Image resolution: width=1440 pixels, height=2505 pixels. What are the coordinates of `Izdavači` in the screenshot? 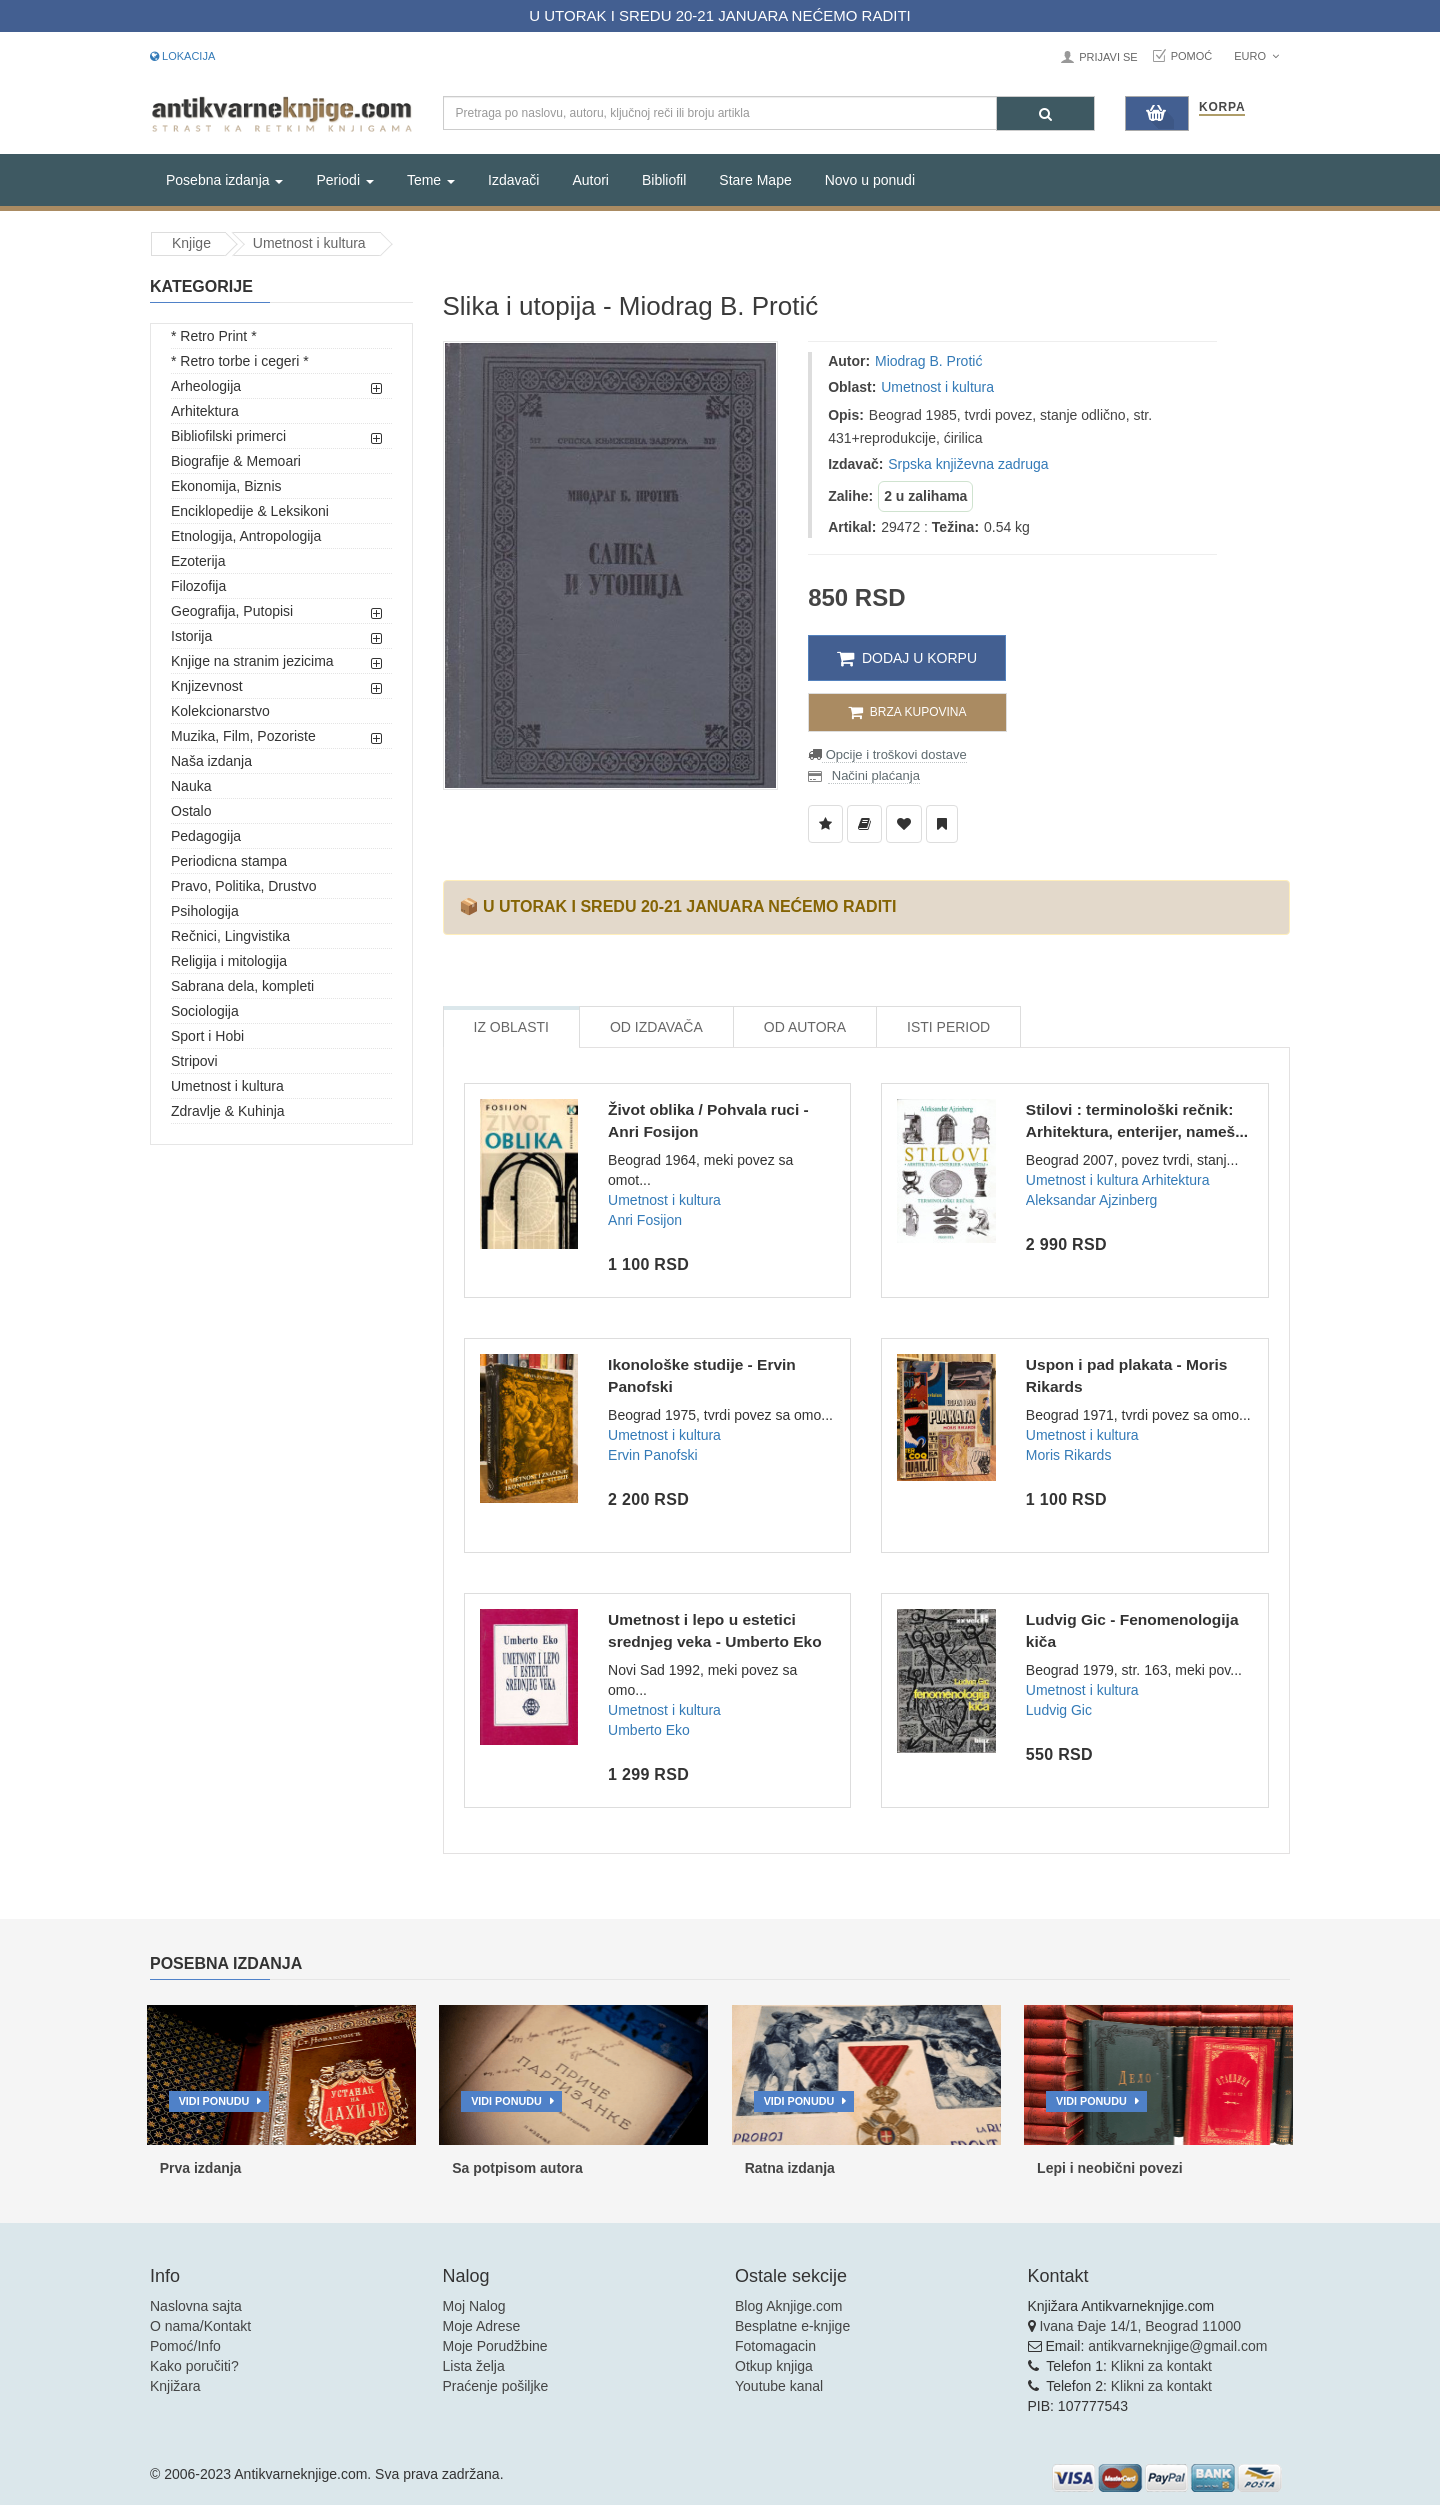 It's located at (513, 180).